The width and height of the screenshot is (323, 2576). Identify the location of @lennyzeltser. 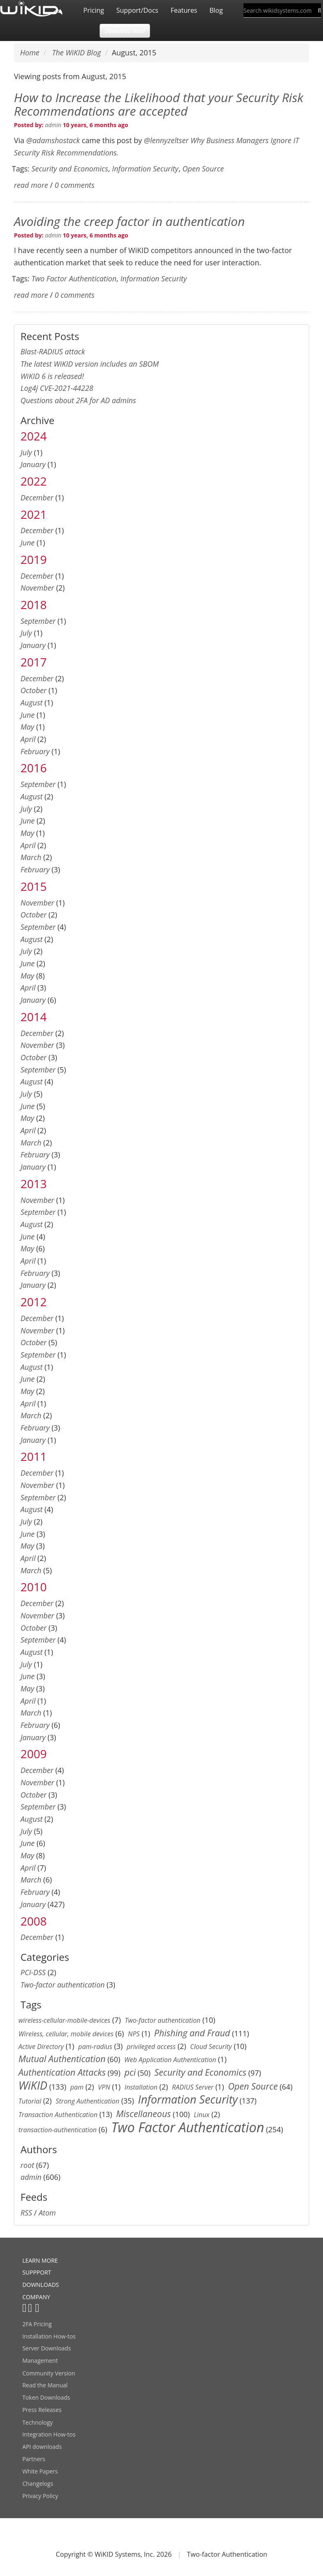
(166, 140).